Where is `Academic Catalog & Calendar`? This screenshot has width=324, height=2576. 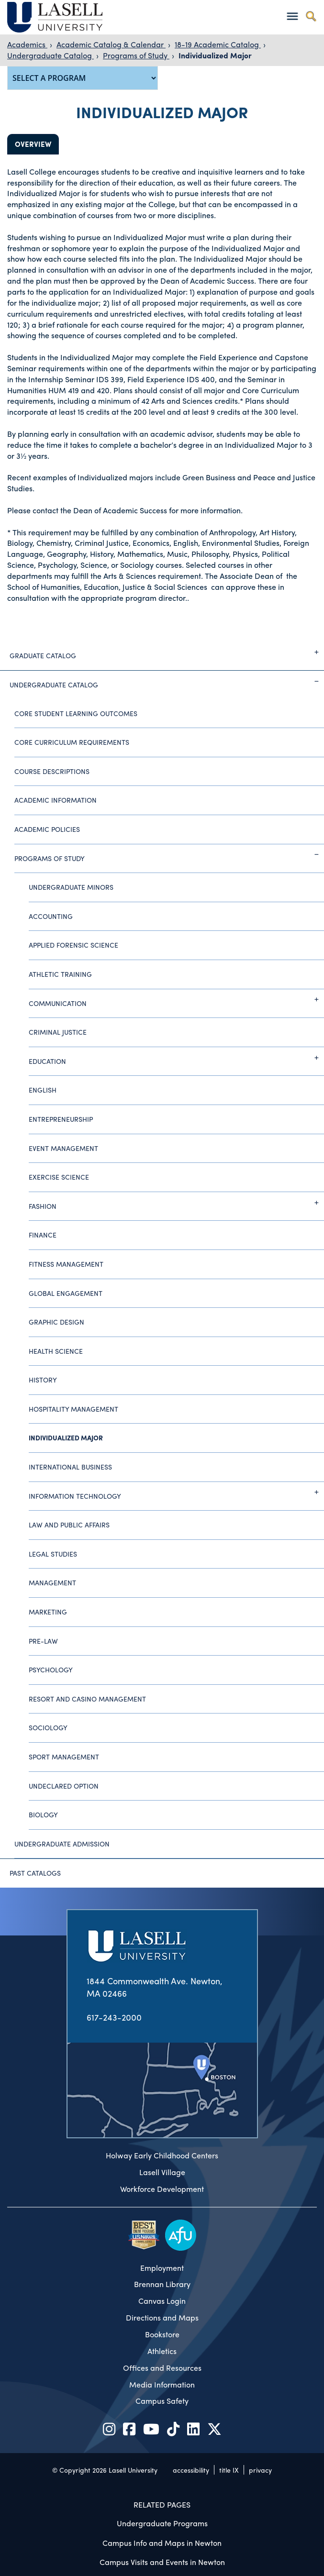 Academic Catalog & Calendar is located at coordinates (111, 44).